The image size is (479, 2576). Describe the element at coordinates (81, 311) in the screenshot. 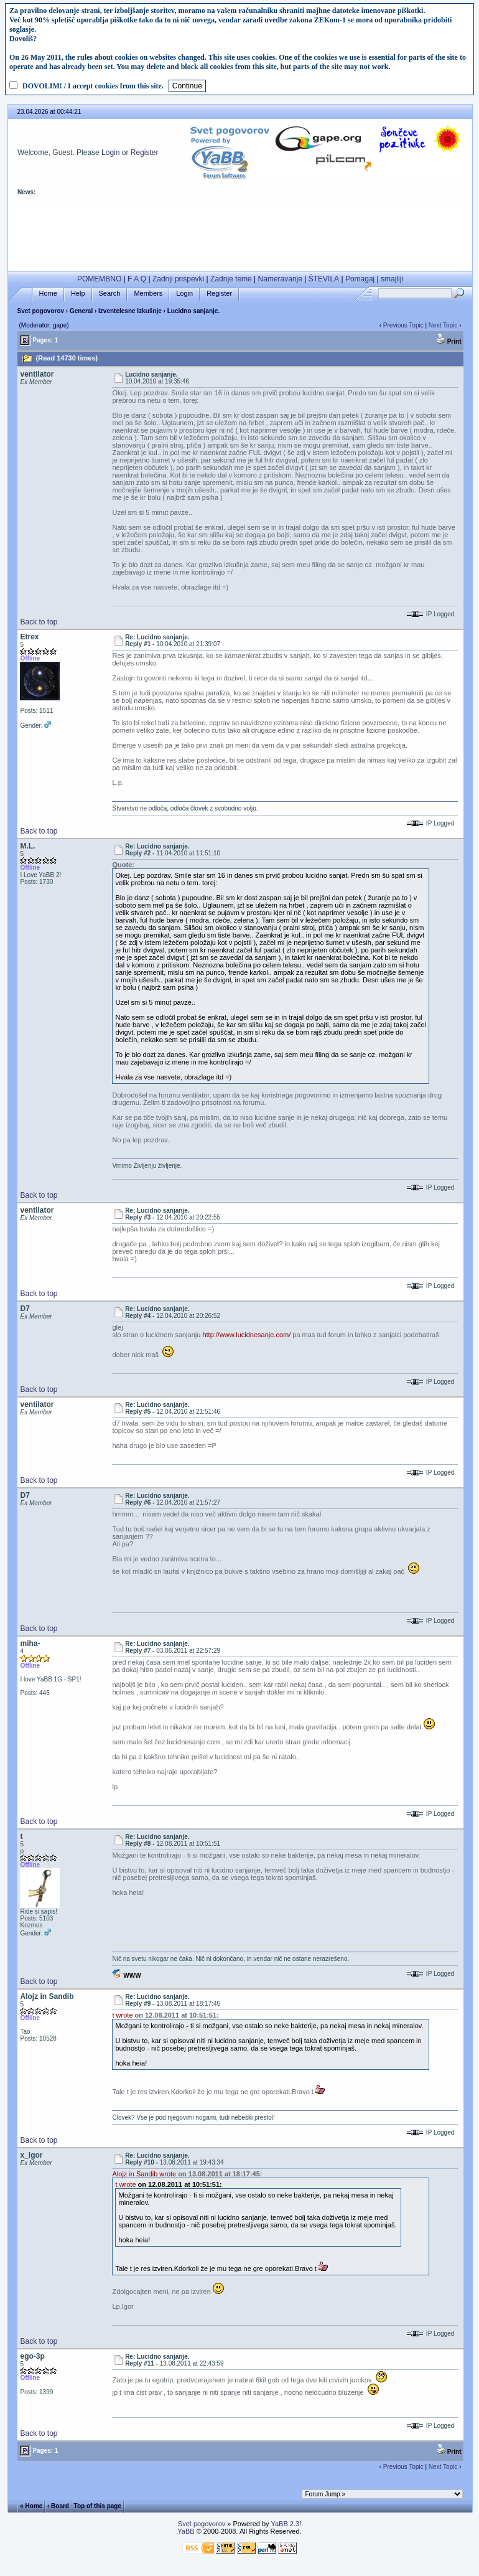

I see `General` at that location.